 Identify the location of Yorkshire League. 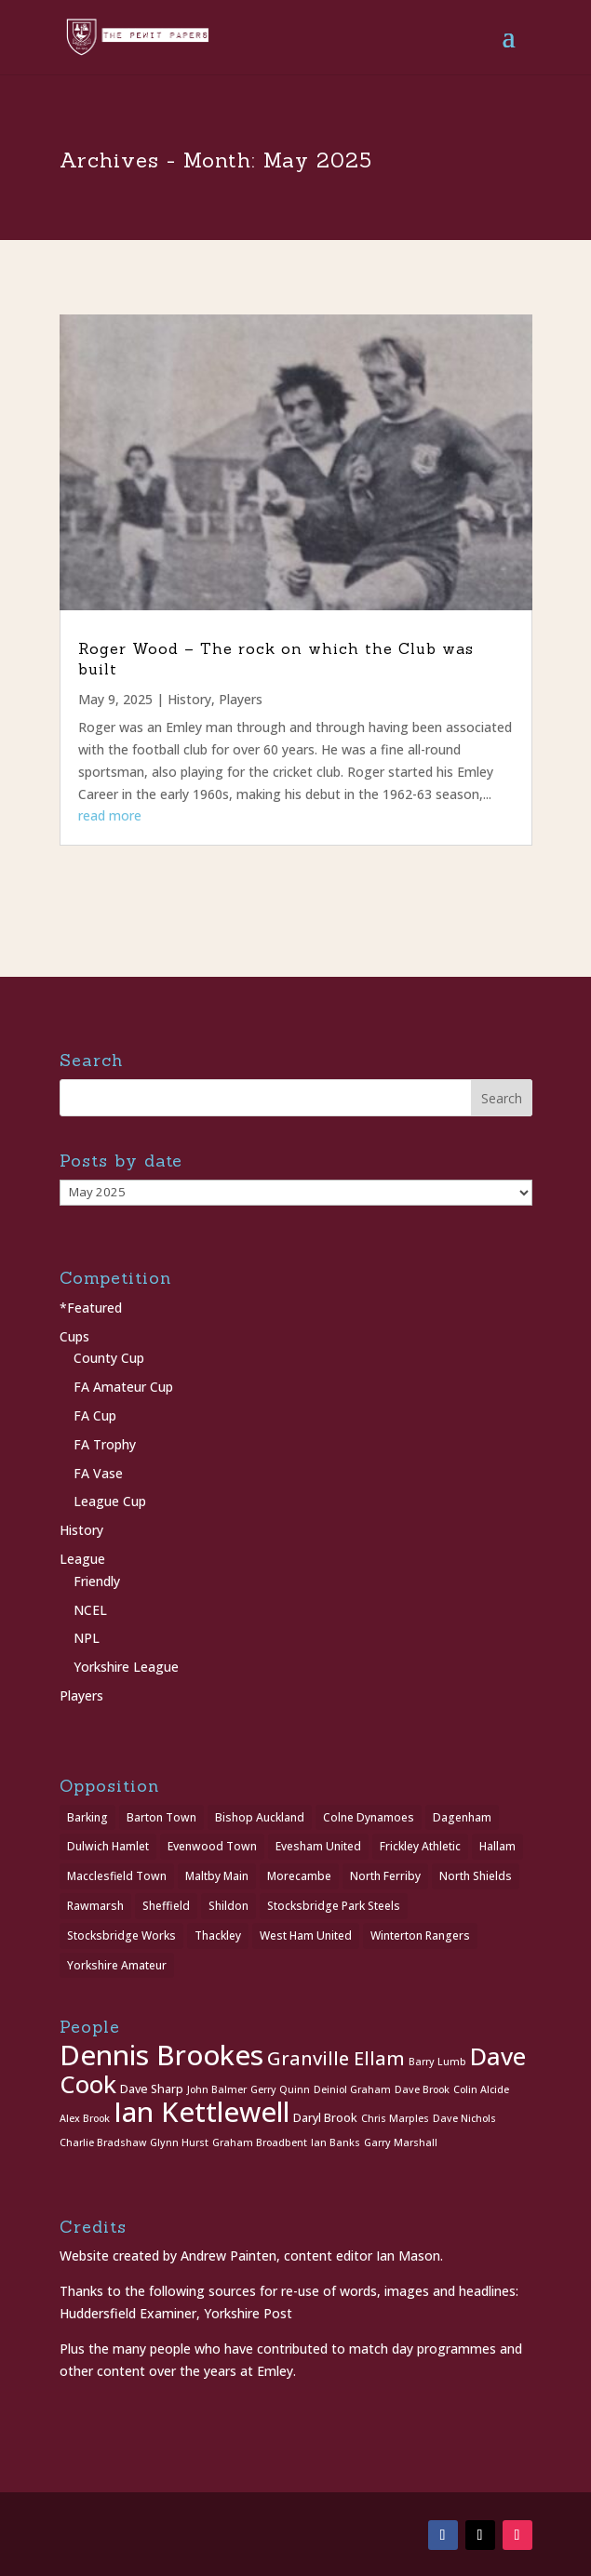
(126, 1666).